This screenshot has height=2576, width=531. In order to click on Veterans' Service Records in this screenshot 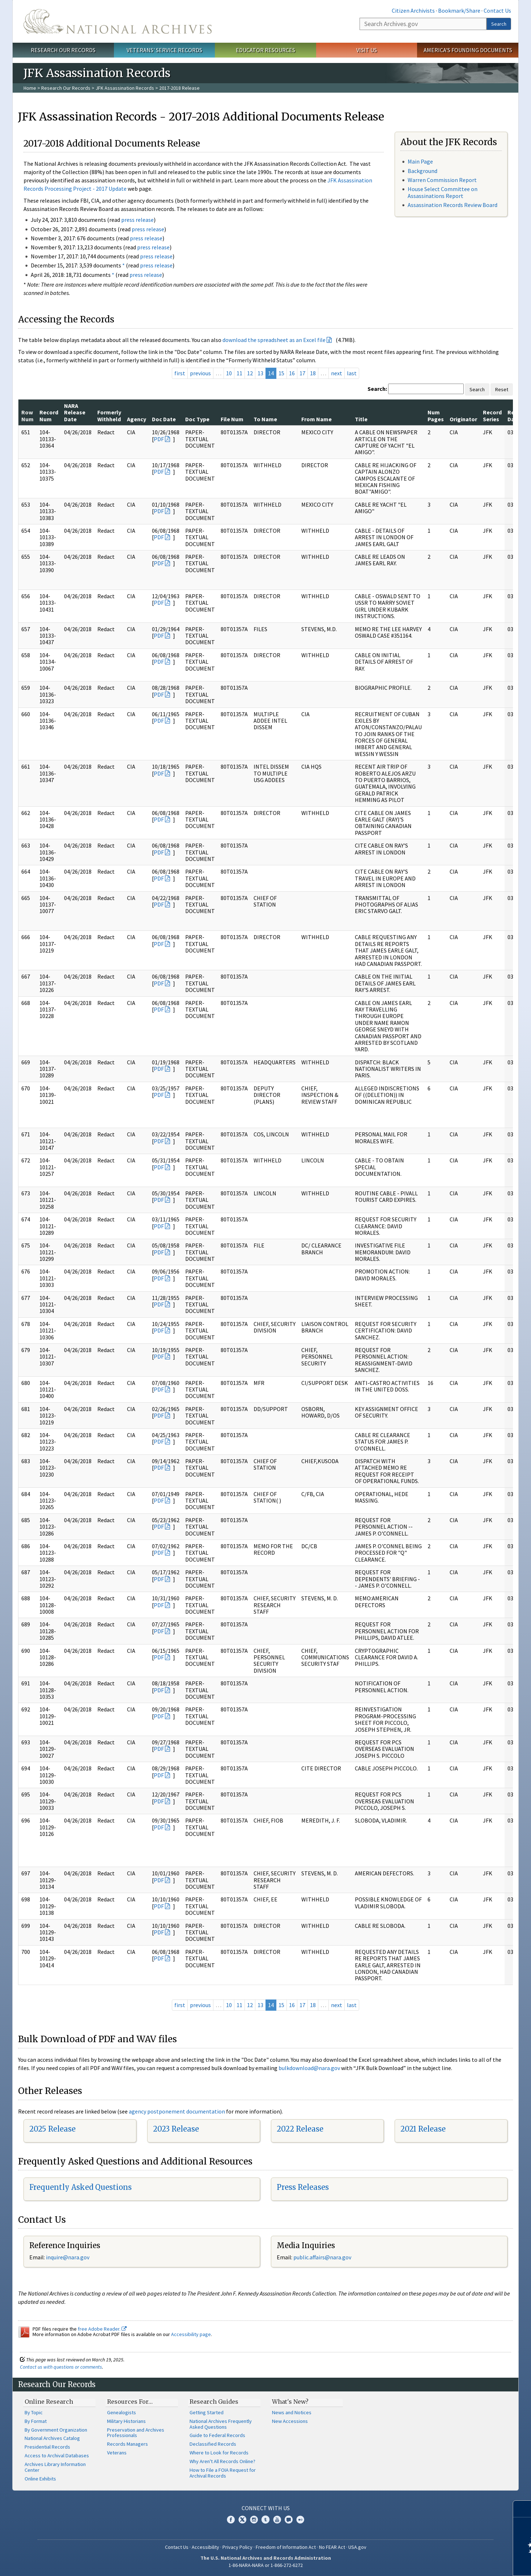, I will do `click(164, 50)`.